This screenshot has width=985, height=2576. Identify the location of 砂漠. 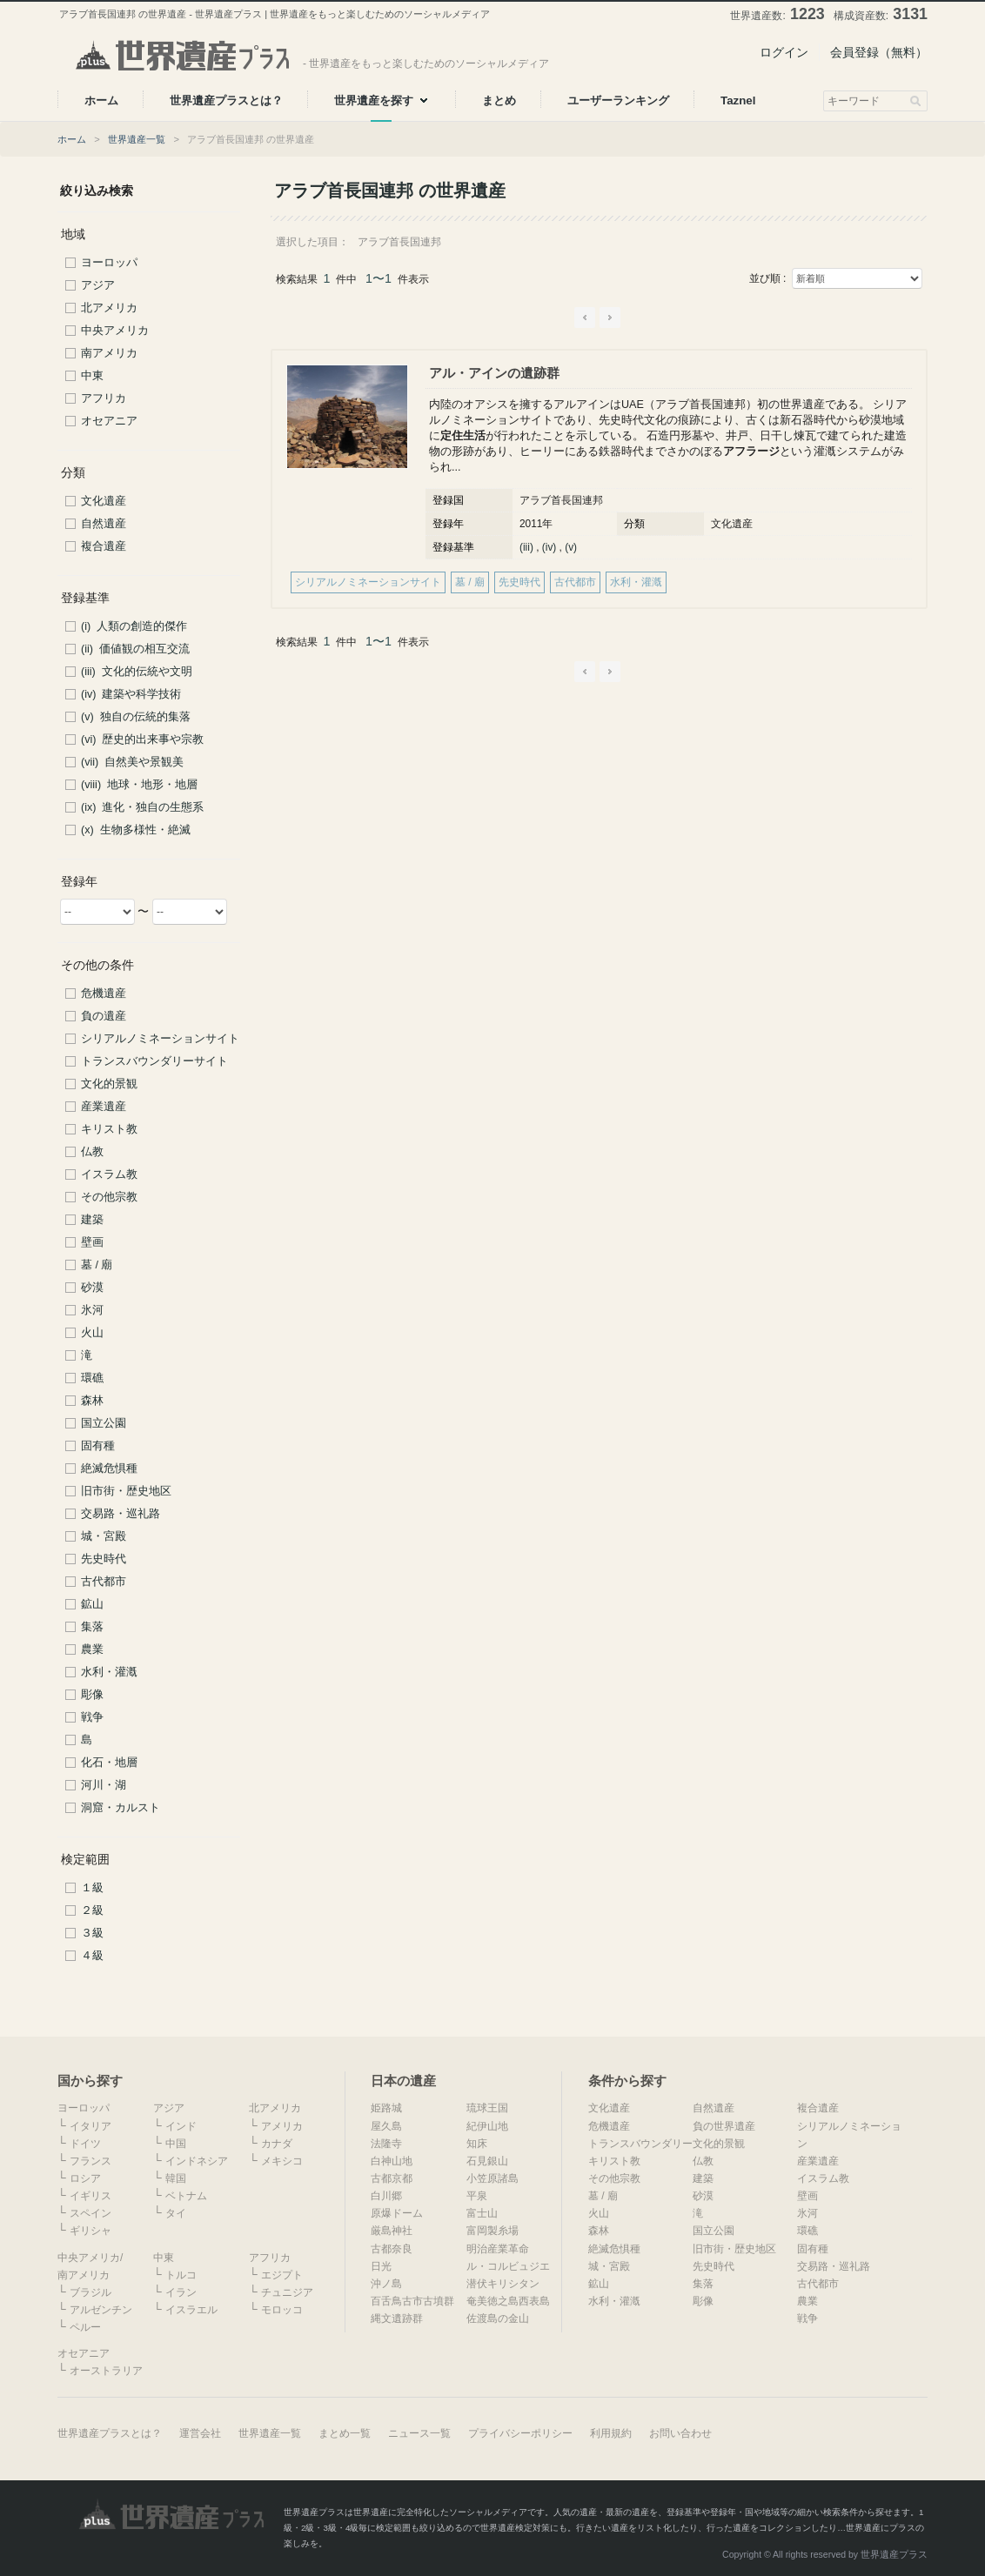
(92, 1287).